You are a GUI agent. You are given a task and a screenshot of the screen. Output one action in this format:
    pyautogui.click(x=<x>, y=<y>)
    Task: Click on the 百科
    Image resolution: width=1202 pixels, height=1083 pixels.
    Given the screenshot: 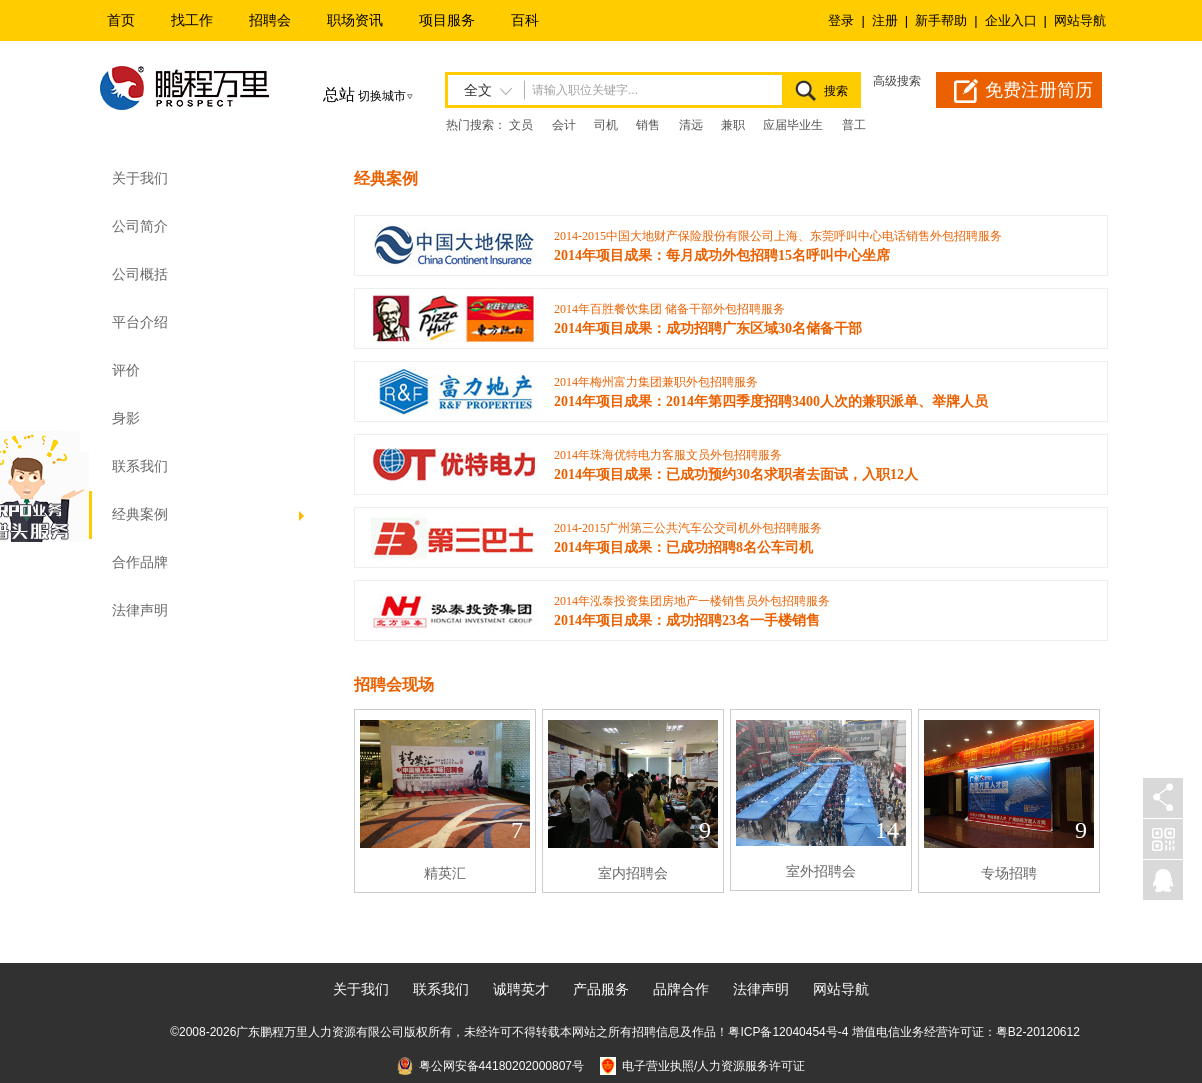 What is the action you would take?
    pyautogui.click(x=525, y=20)
    